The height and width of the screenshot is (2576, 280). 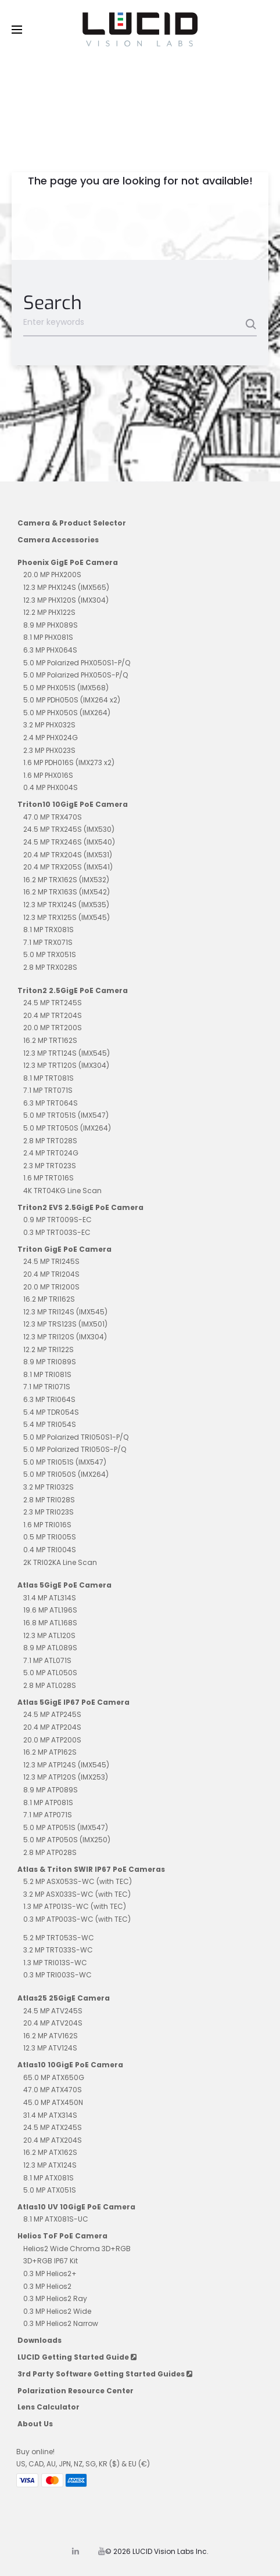 I want to click on 47.0 MP TRX470S, so click(x=52, y=817).